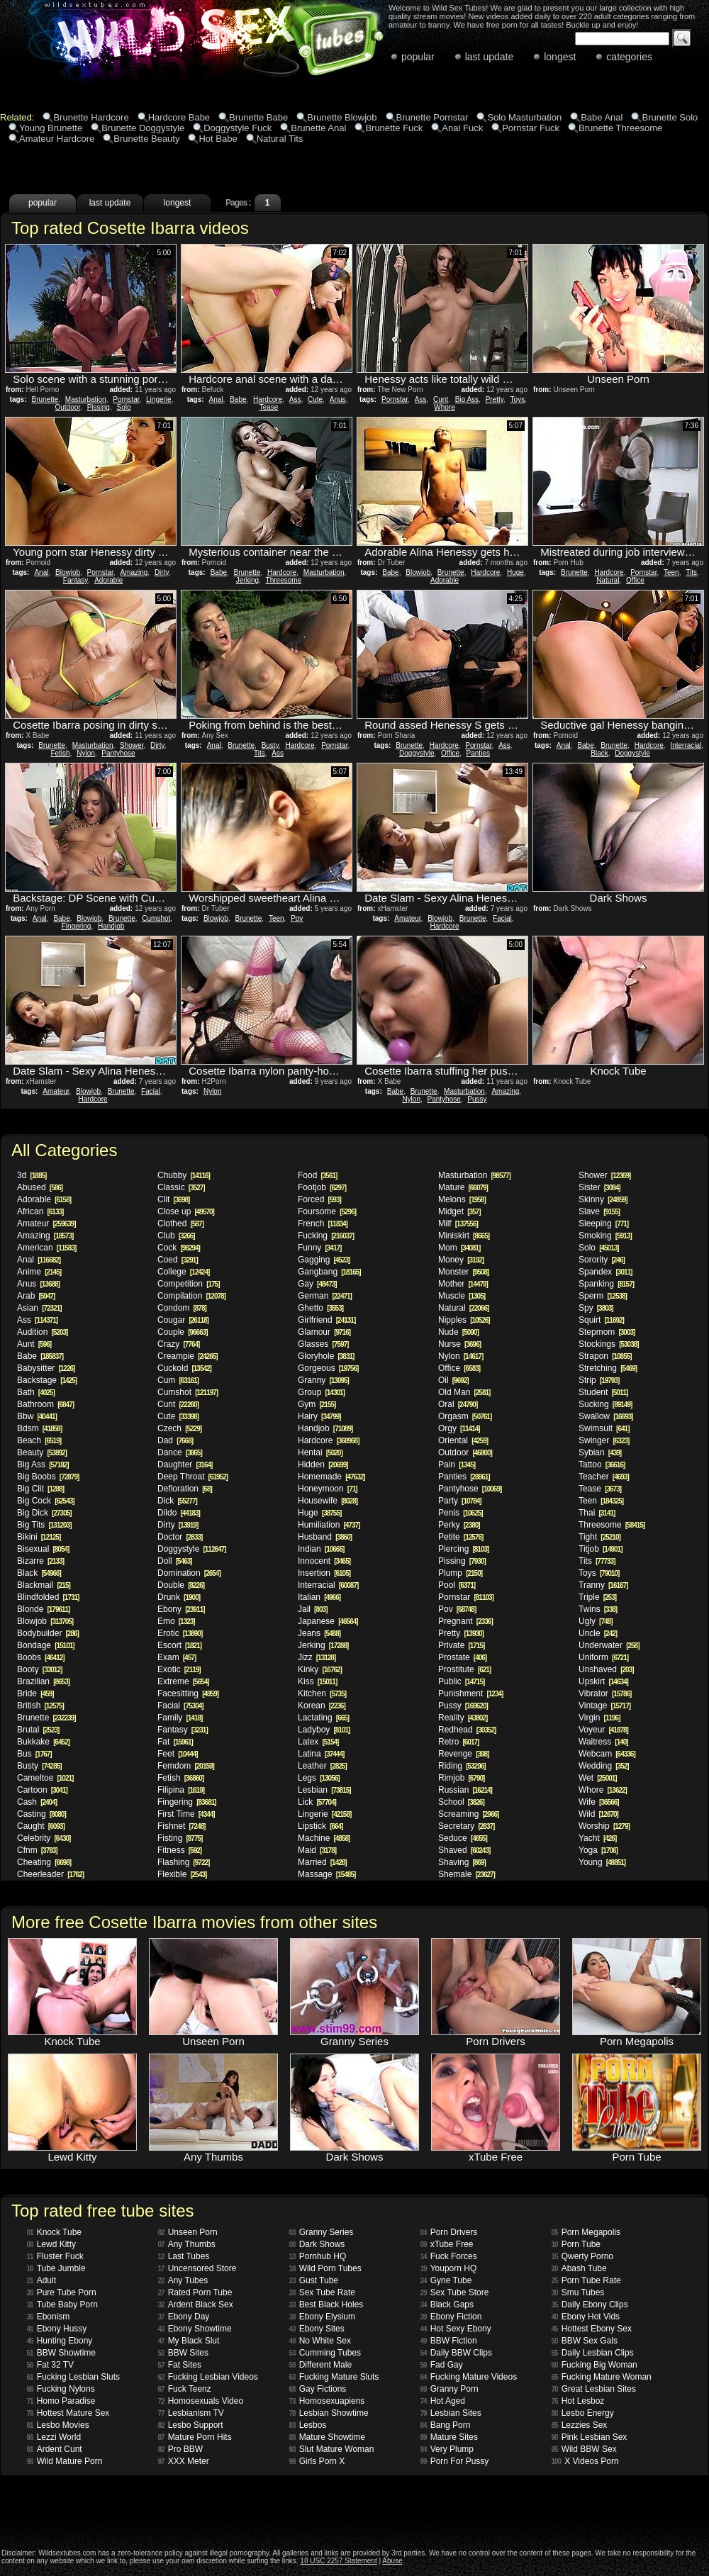 This screenshot has width=709, height=2576. What do you see at coordinates (607, 580) in the screenshot?
I see `Natural` at bounding box center [607, 580].